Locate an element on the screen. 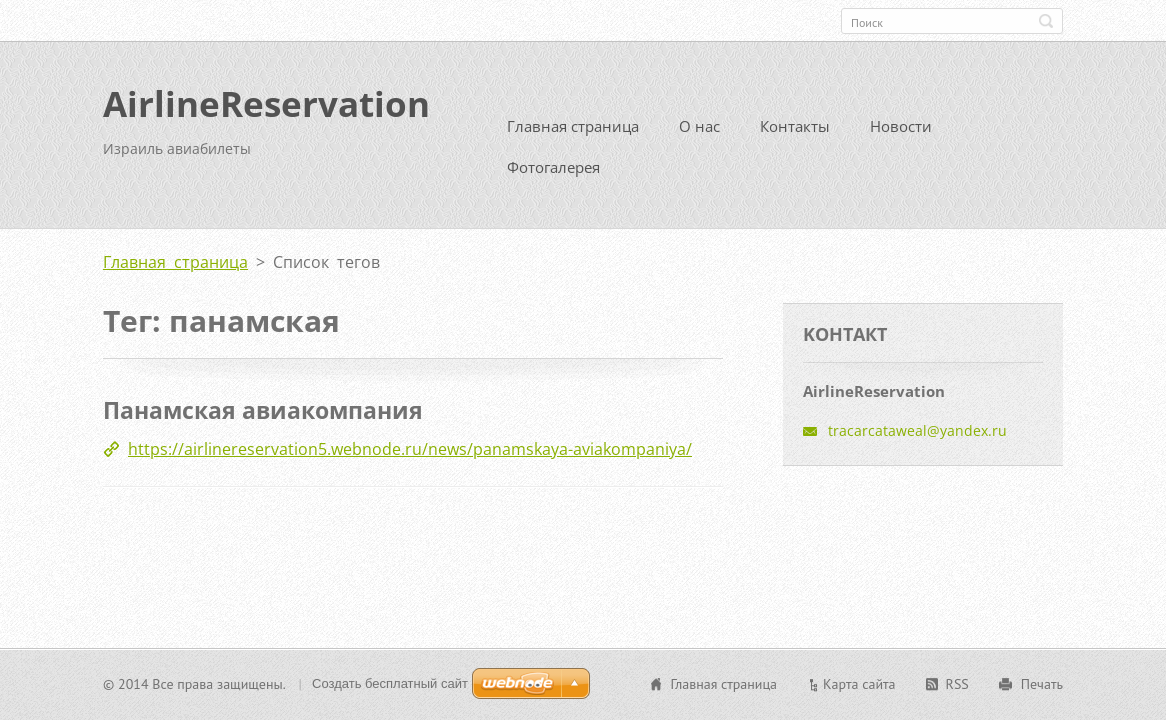 This screenshot has width=1166, height=720. Новости is located at coordinates (901, 124).